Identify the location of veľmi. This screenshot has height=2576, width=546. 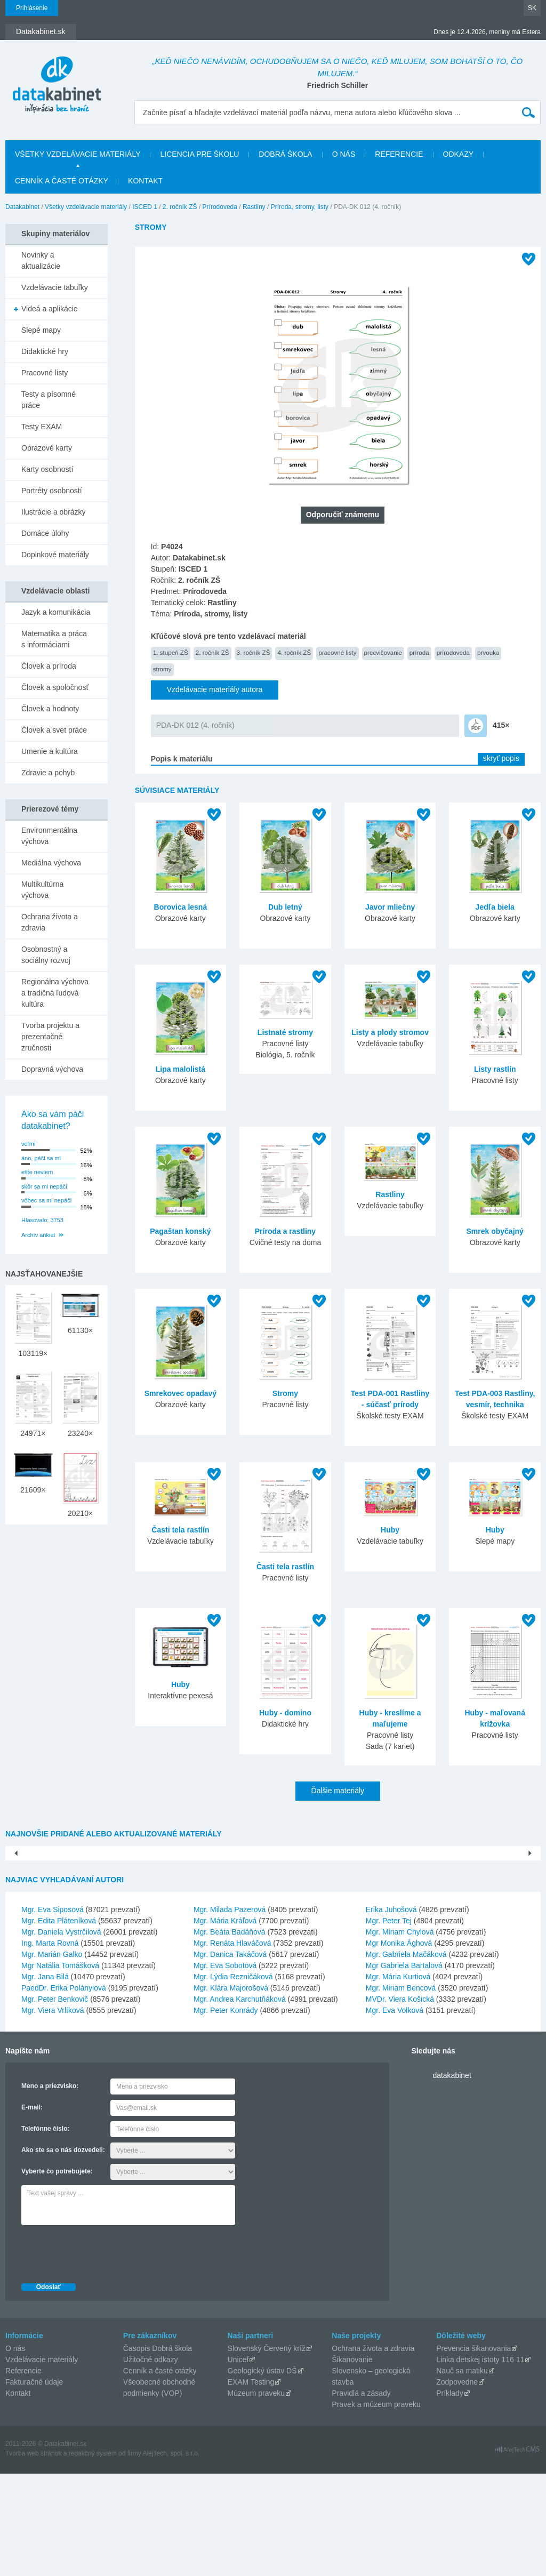
(28, 1144).